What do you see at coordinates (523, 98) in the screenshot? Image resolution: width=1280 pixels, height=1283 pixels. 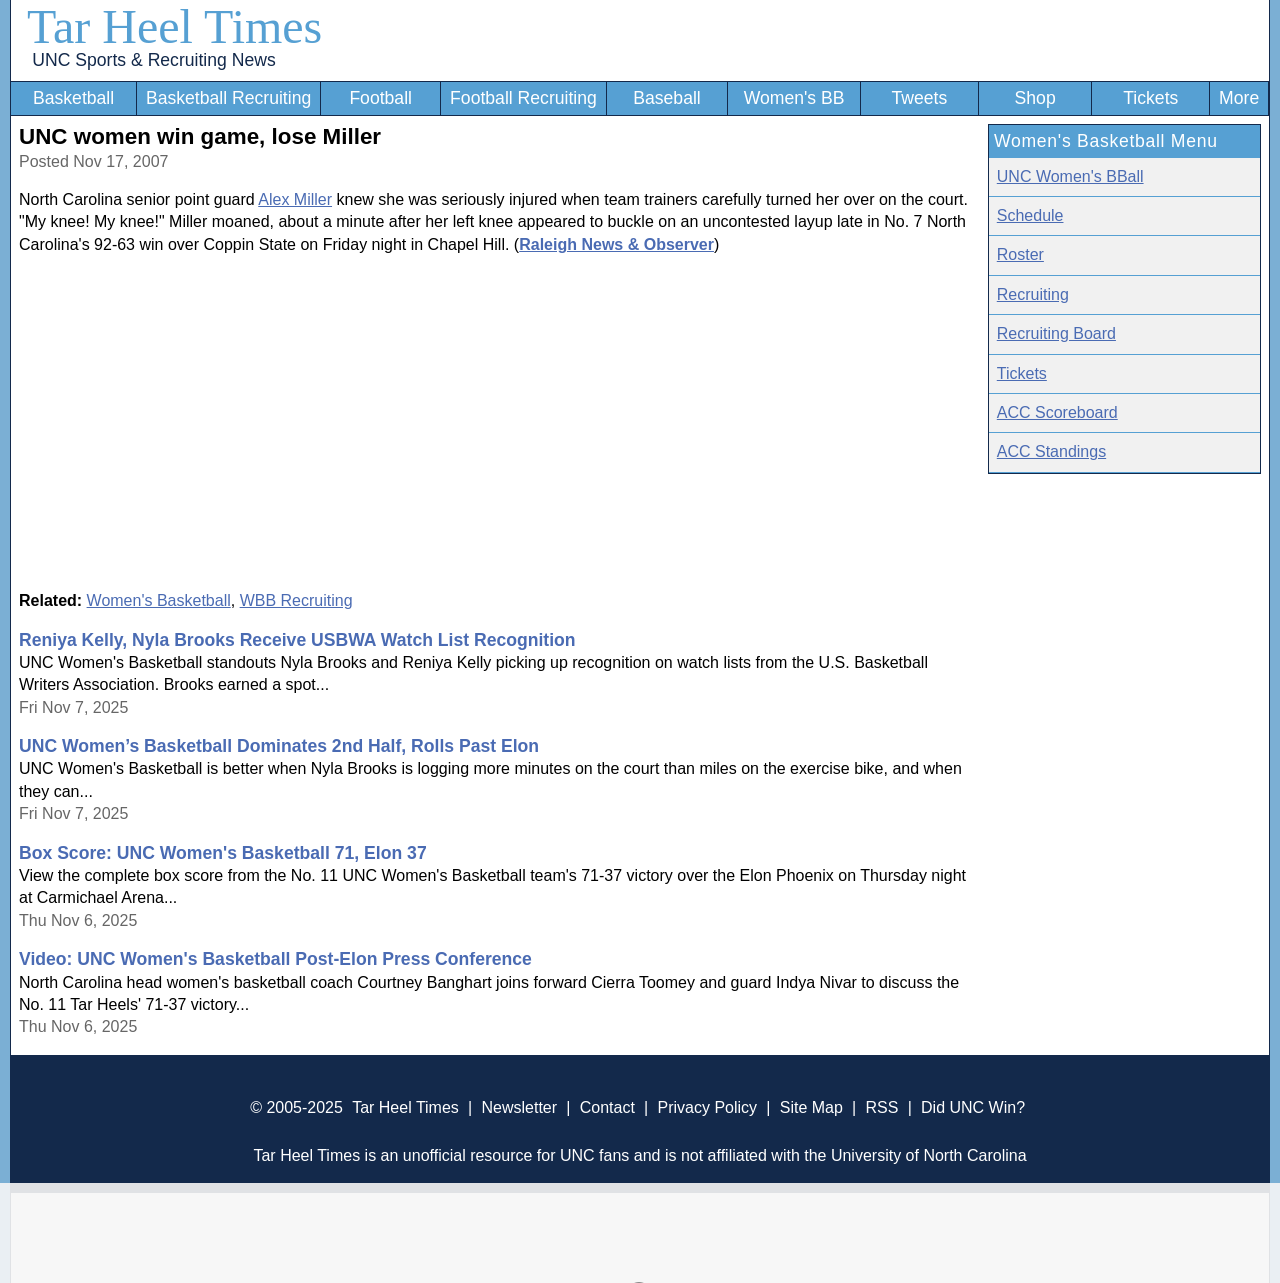 I see `Football Recruiting` at bounding box center [523, 98].